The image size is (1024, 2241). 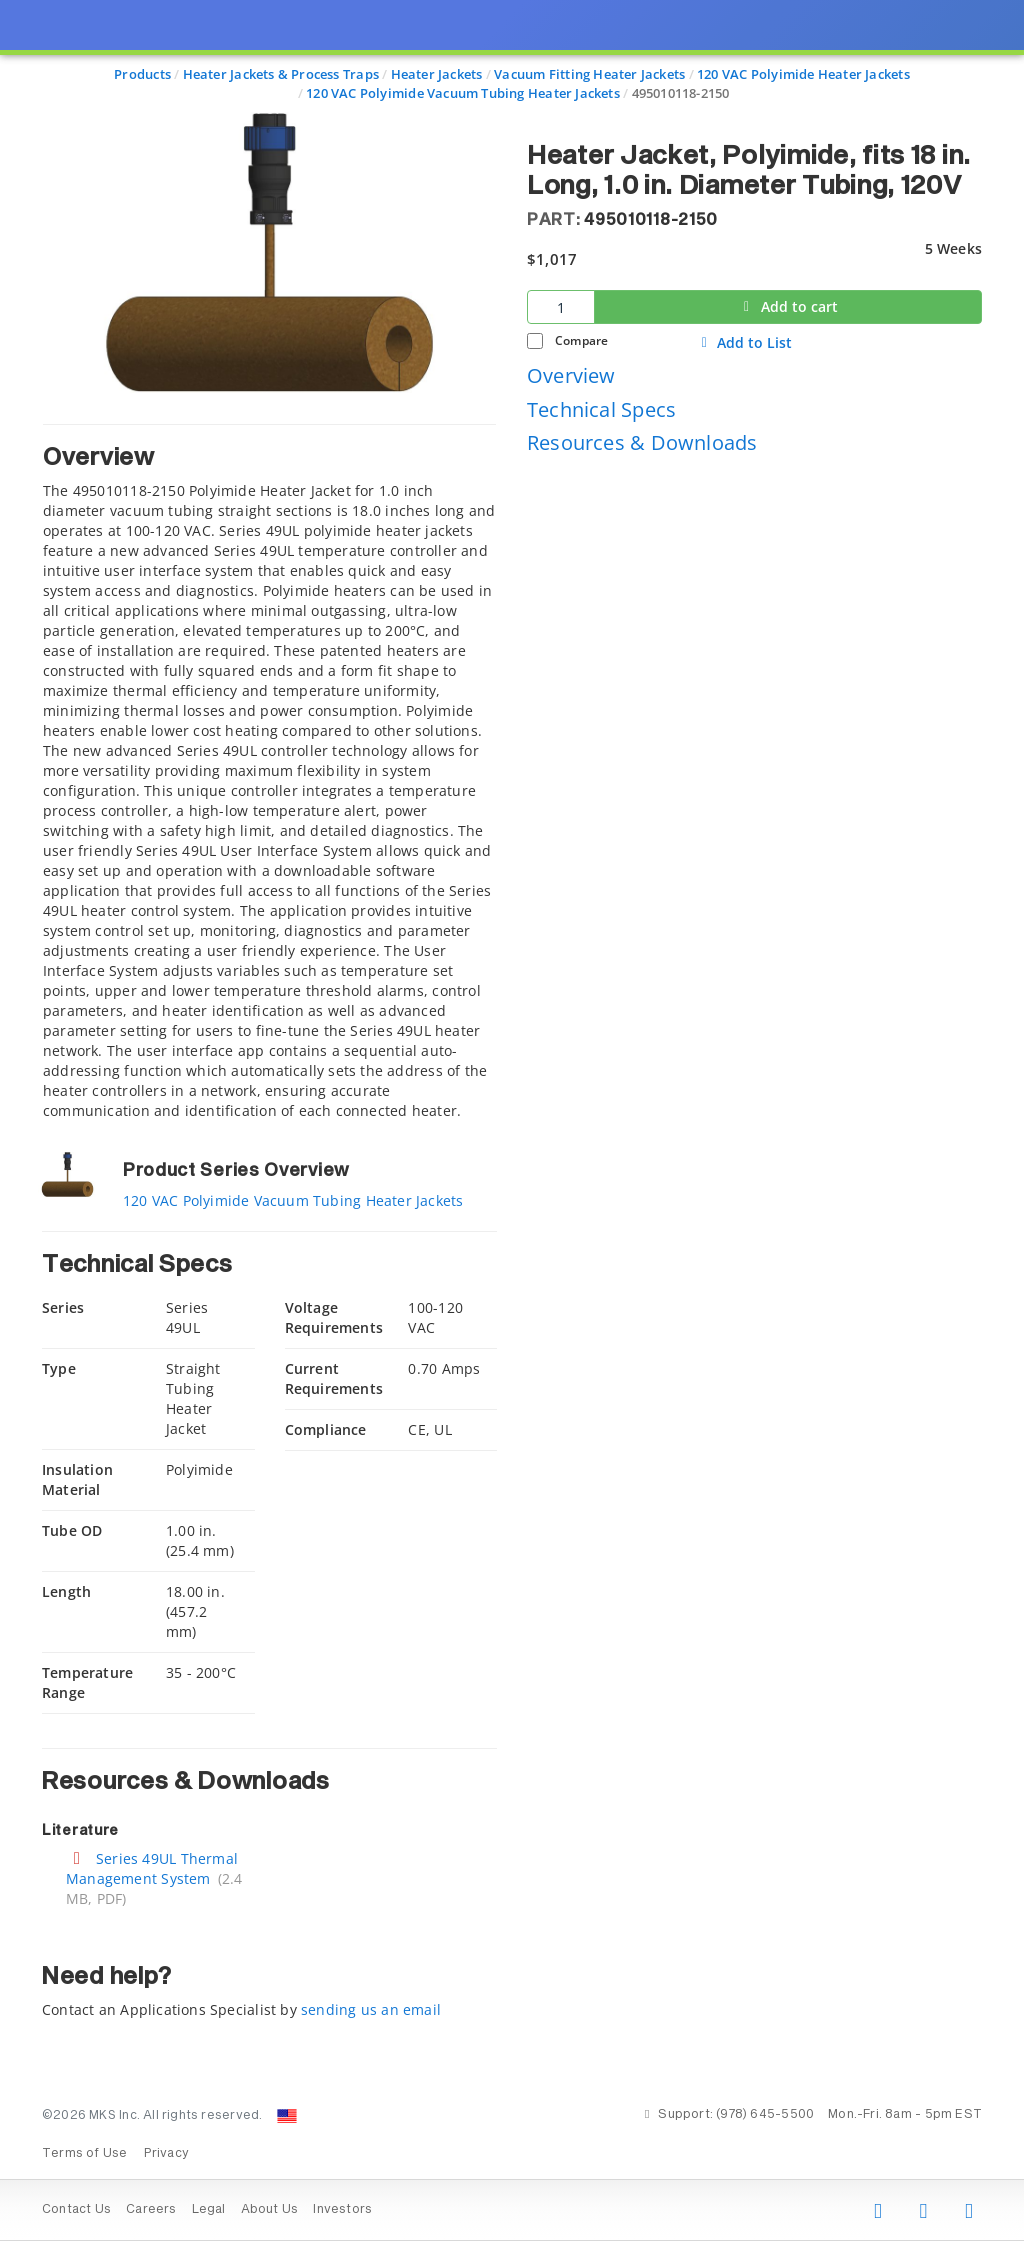 What do you see at coordinates (463, 93) in the screenshot?
I see `120 VAC Polyimide Vacuum Tubing Heater Jackets [Navigate to 120 VAC Polyimide Vacuum Tubing Heater Jackets]` at bounding box center [463, 93].